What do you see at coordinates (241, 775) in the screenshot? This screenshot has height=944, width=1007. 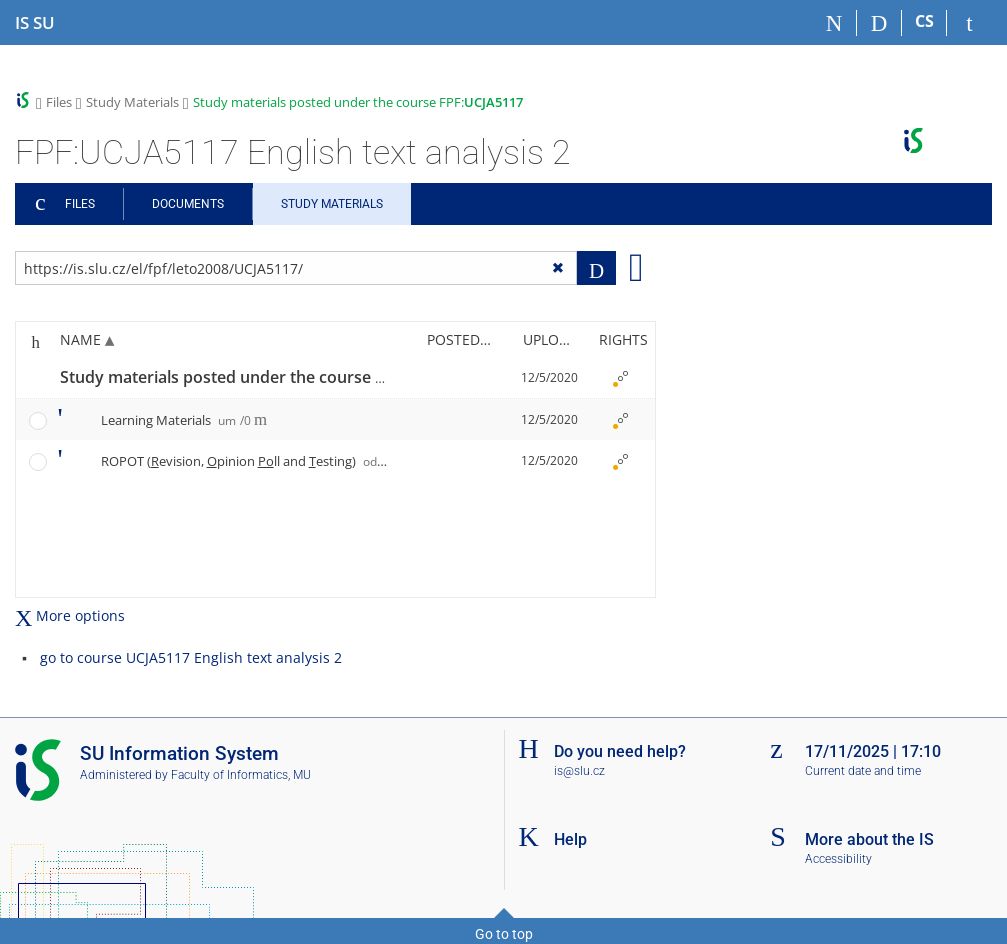 I see `Faculty of Informatics, MU` at bounding box center [241, 775].